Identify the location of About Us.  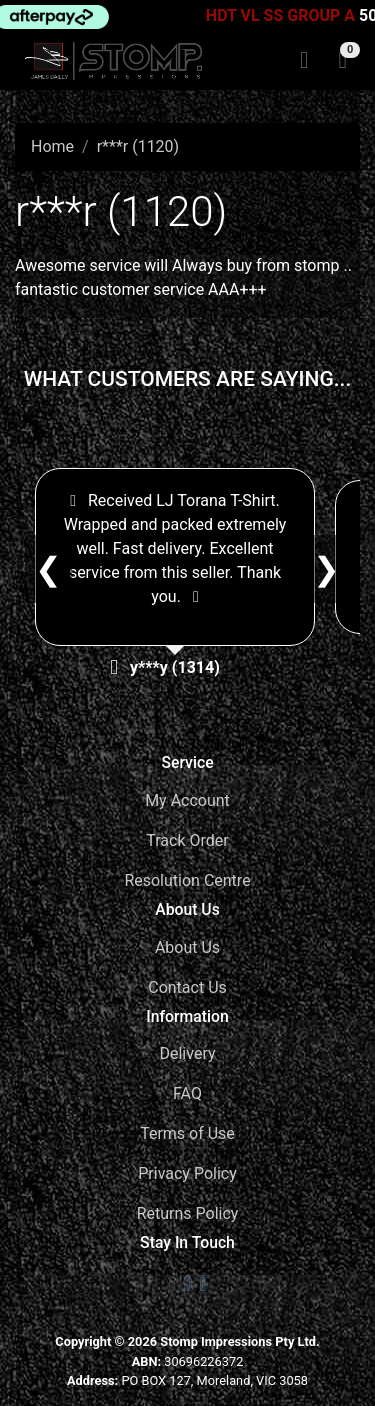
(187, 947).